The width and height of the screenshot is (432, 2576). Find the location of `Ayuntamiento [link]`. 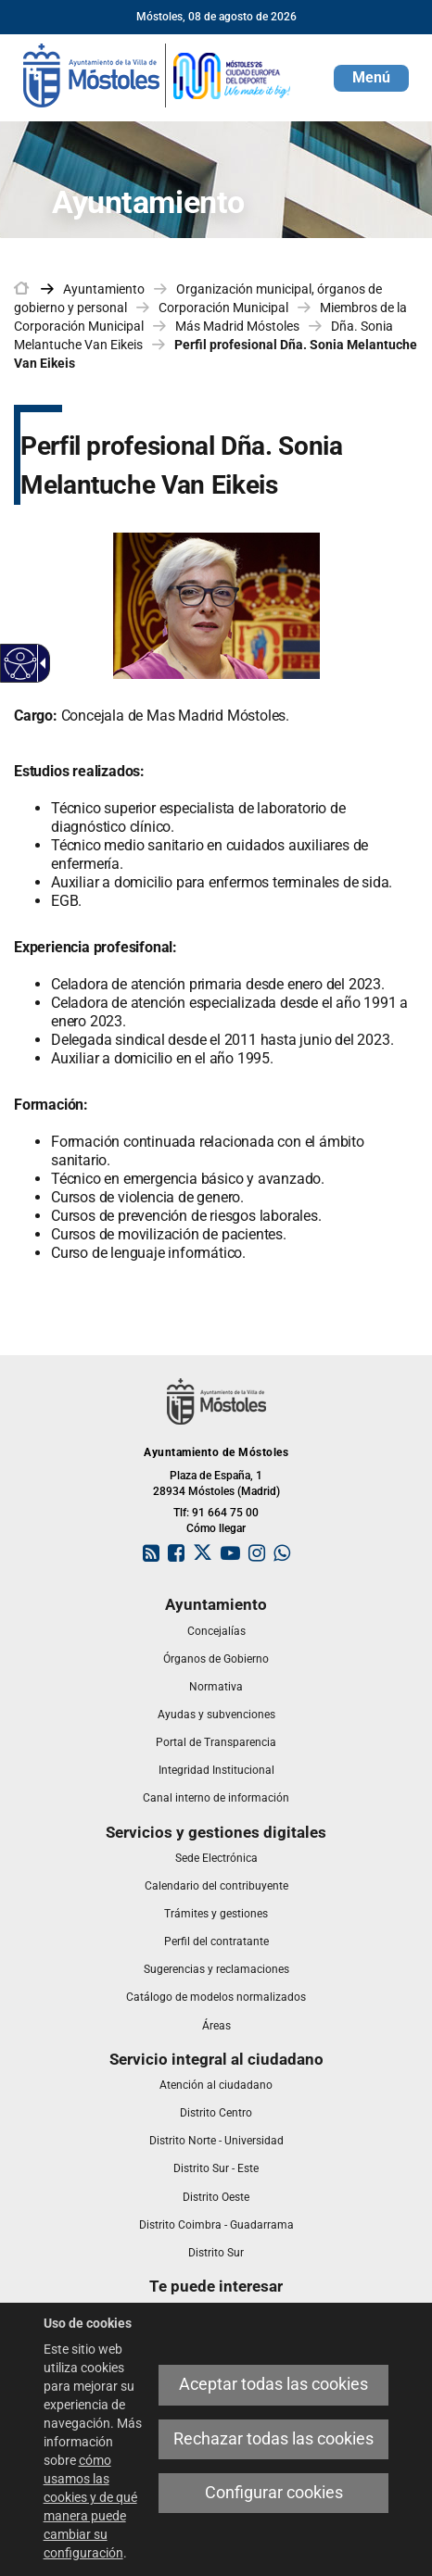

Ayuntamiento [link] is located at coordinates (104, 289).